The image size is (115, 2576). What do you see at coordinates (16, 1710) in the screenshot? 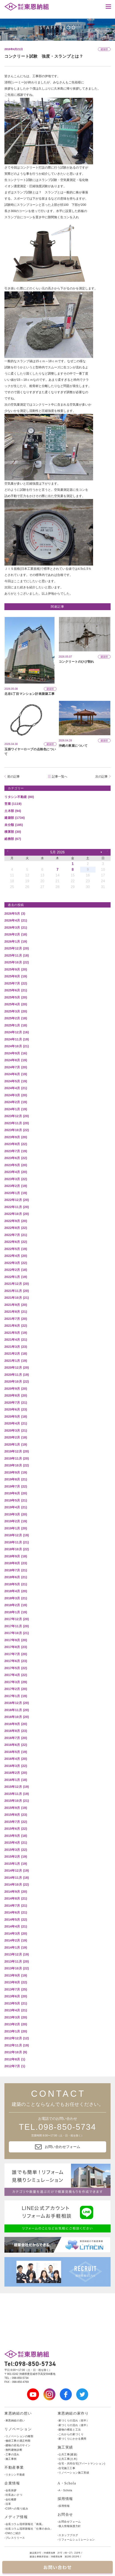
I see `2016年11月 (20)` at bounding box center [16, 1710].